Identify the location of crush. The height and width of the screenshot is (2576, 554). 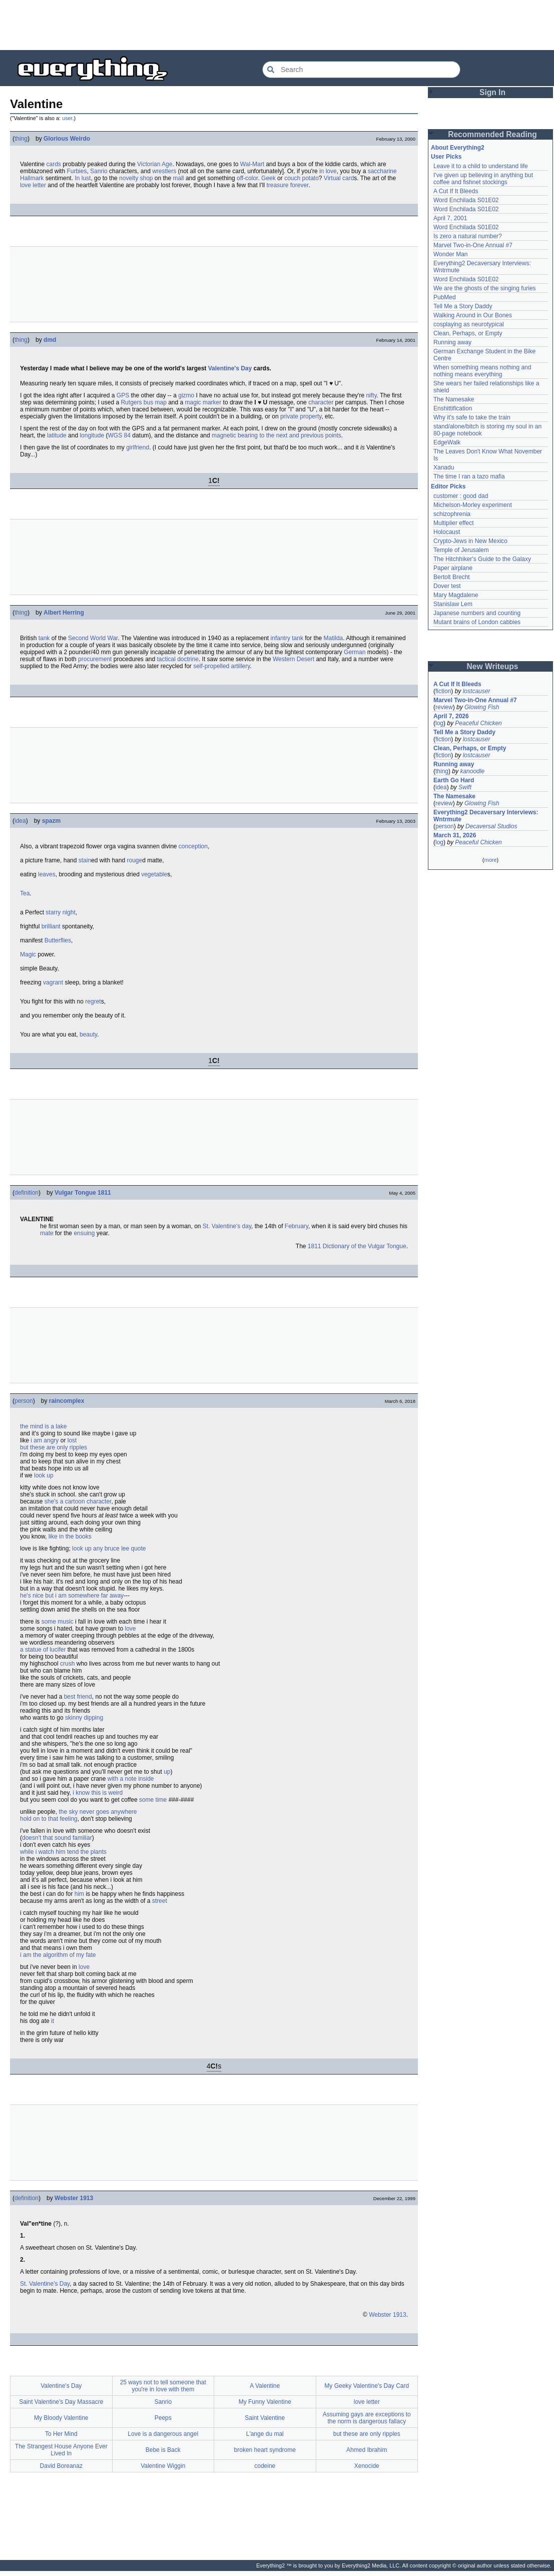
(67, 1663).